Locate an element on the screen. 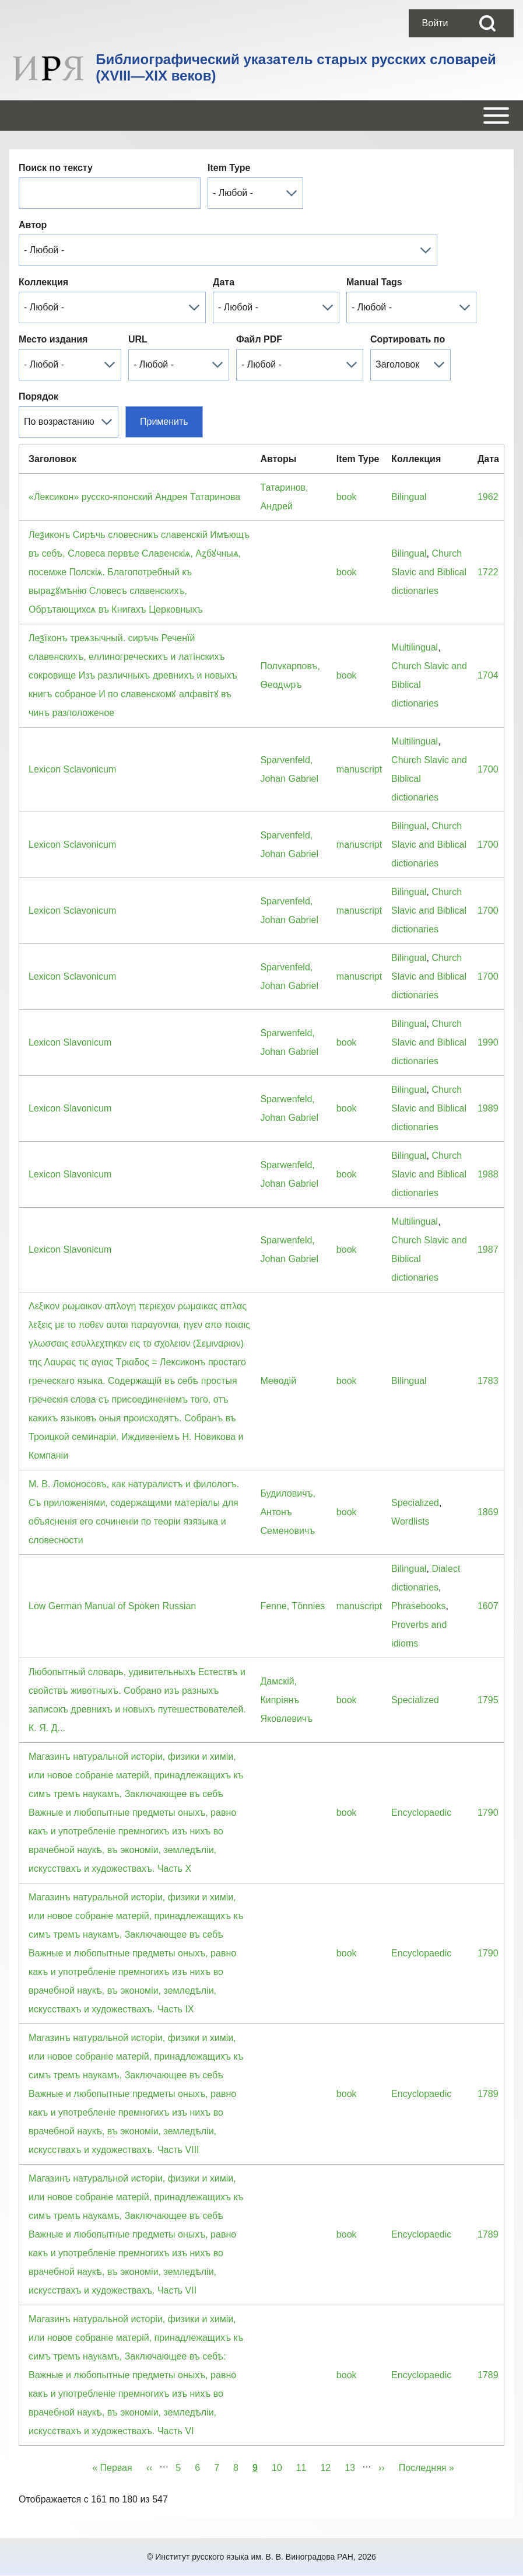  1790 is located at coordinates (488, 1812).